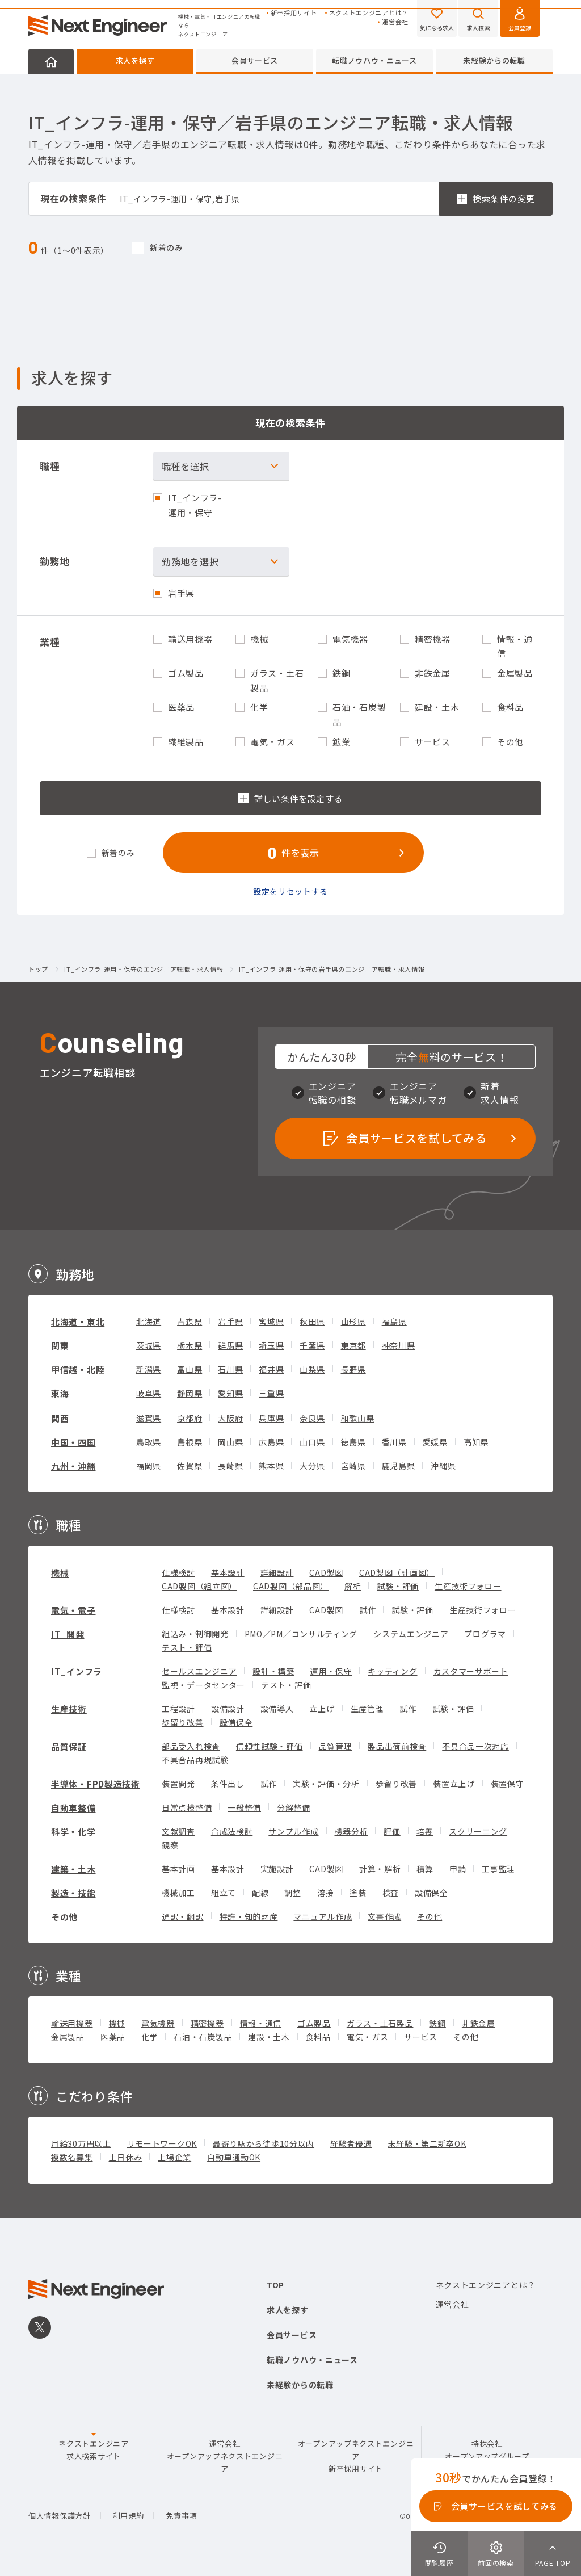 This screenshot has height=2576, width=581. Describe the element at coordinates (207, 2023) in the screenshot. I see `精密機器` at that location.